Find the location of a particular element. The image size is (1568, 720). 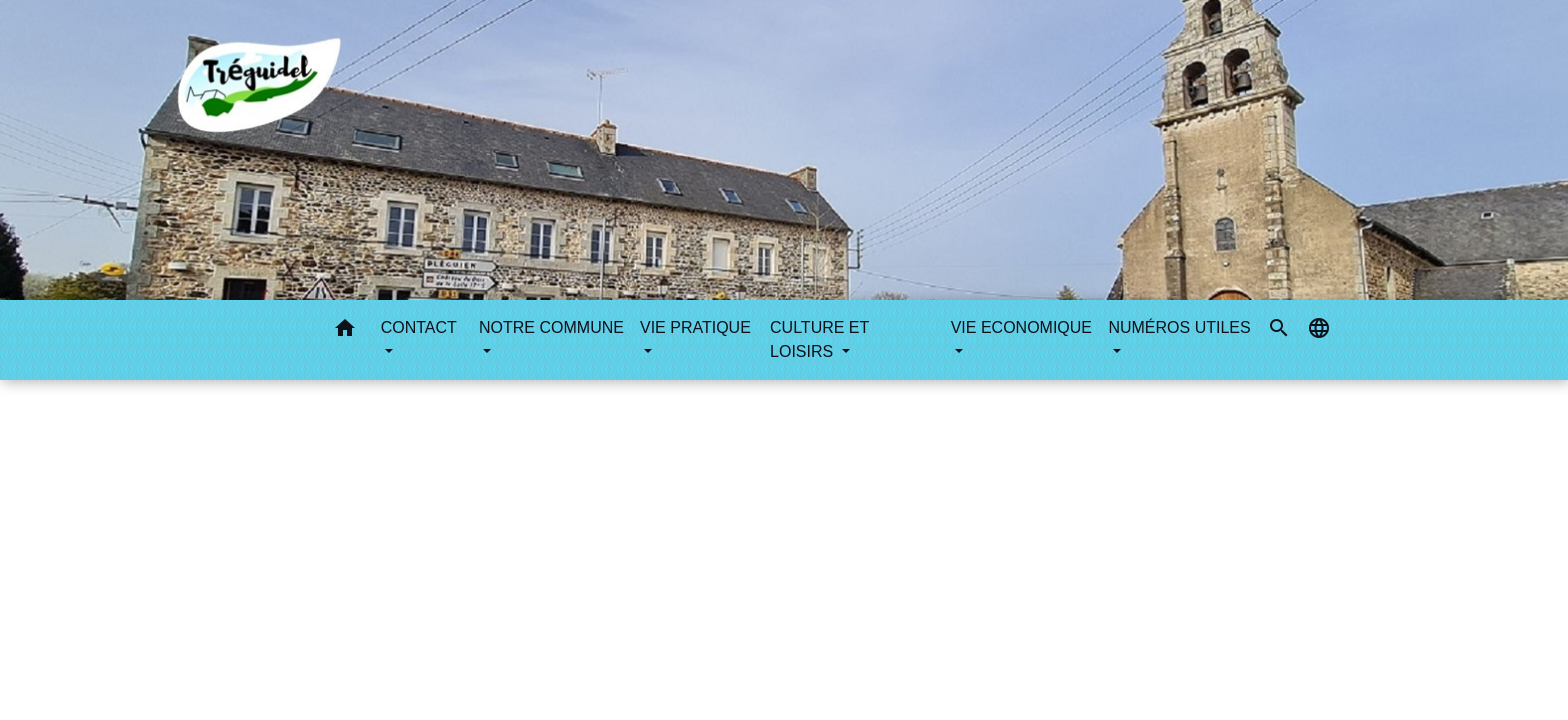

NOTRE COMMUNE [button] is located at coordinates (551, 327).